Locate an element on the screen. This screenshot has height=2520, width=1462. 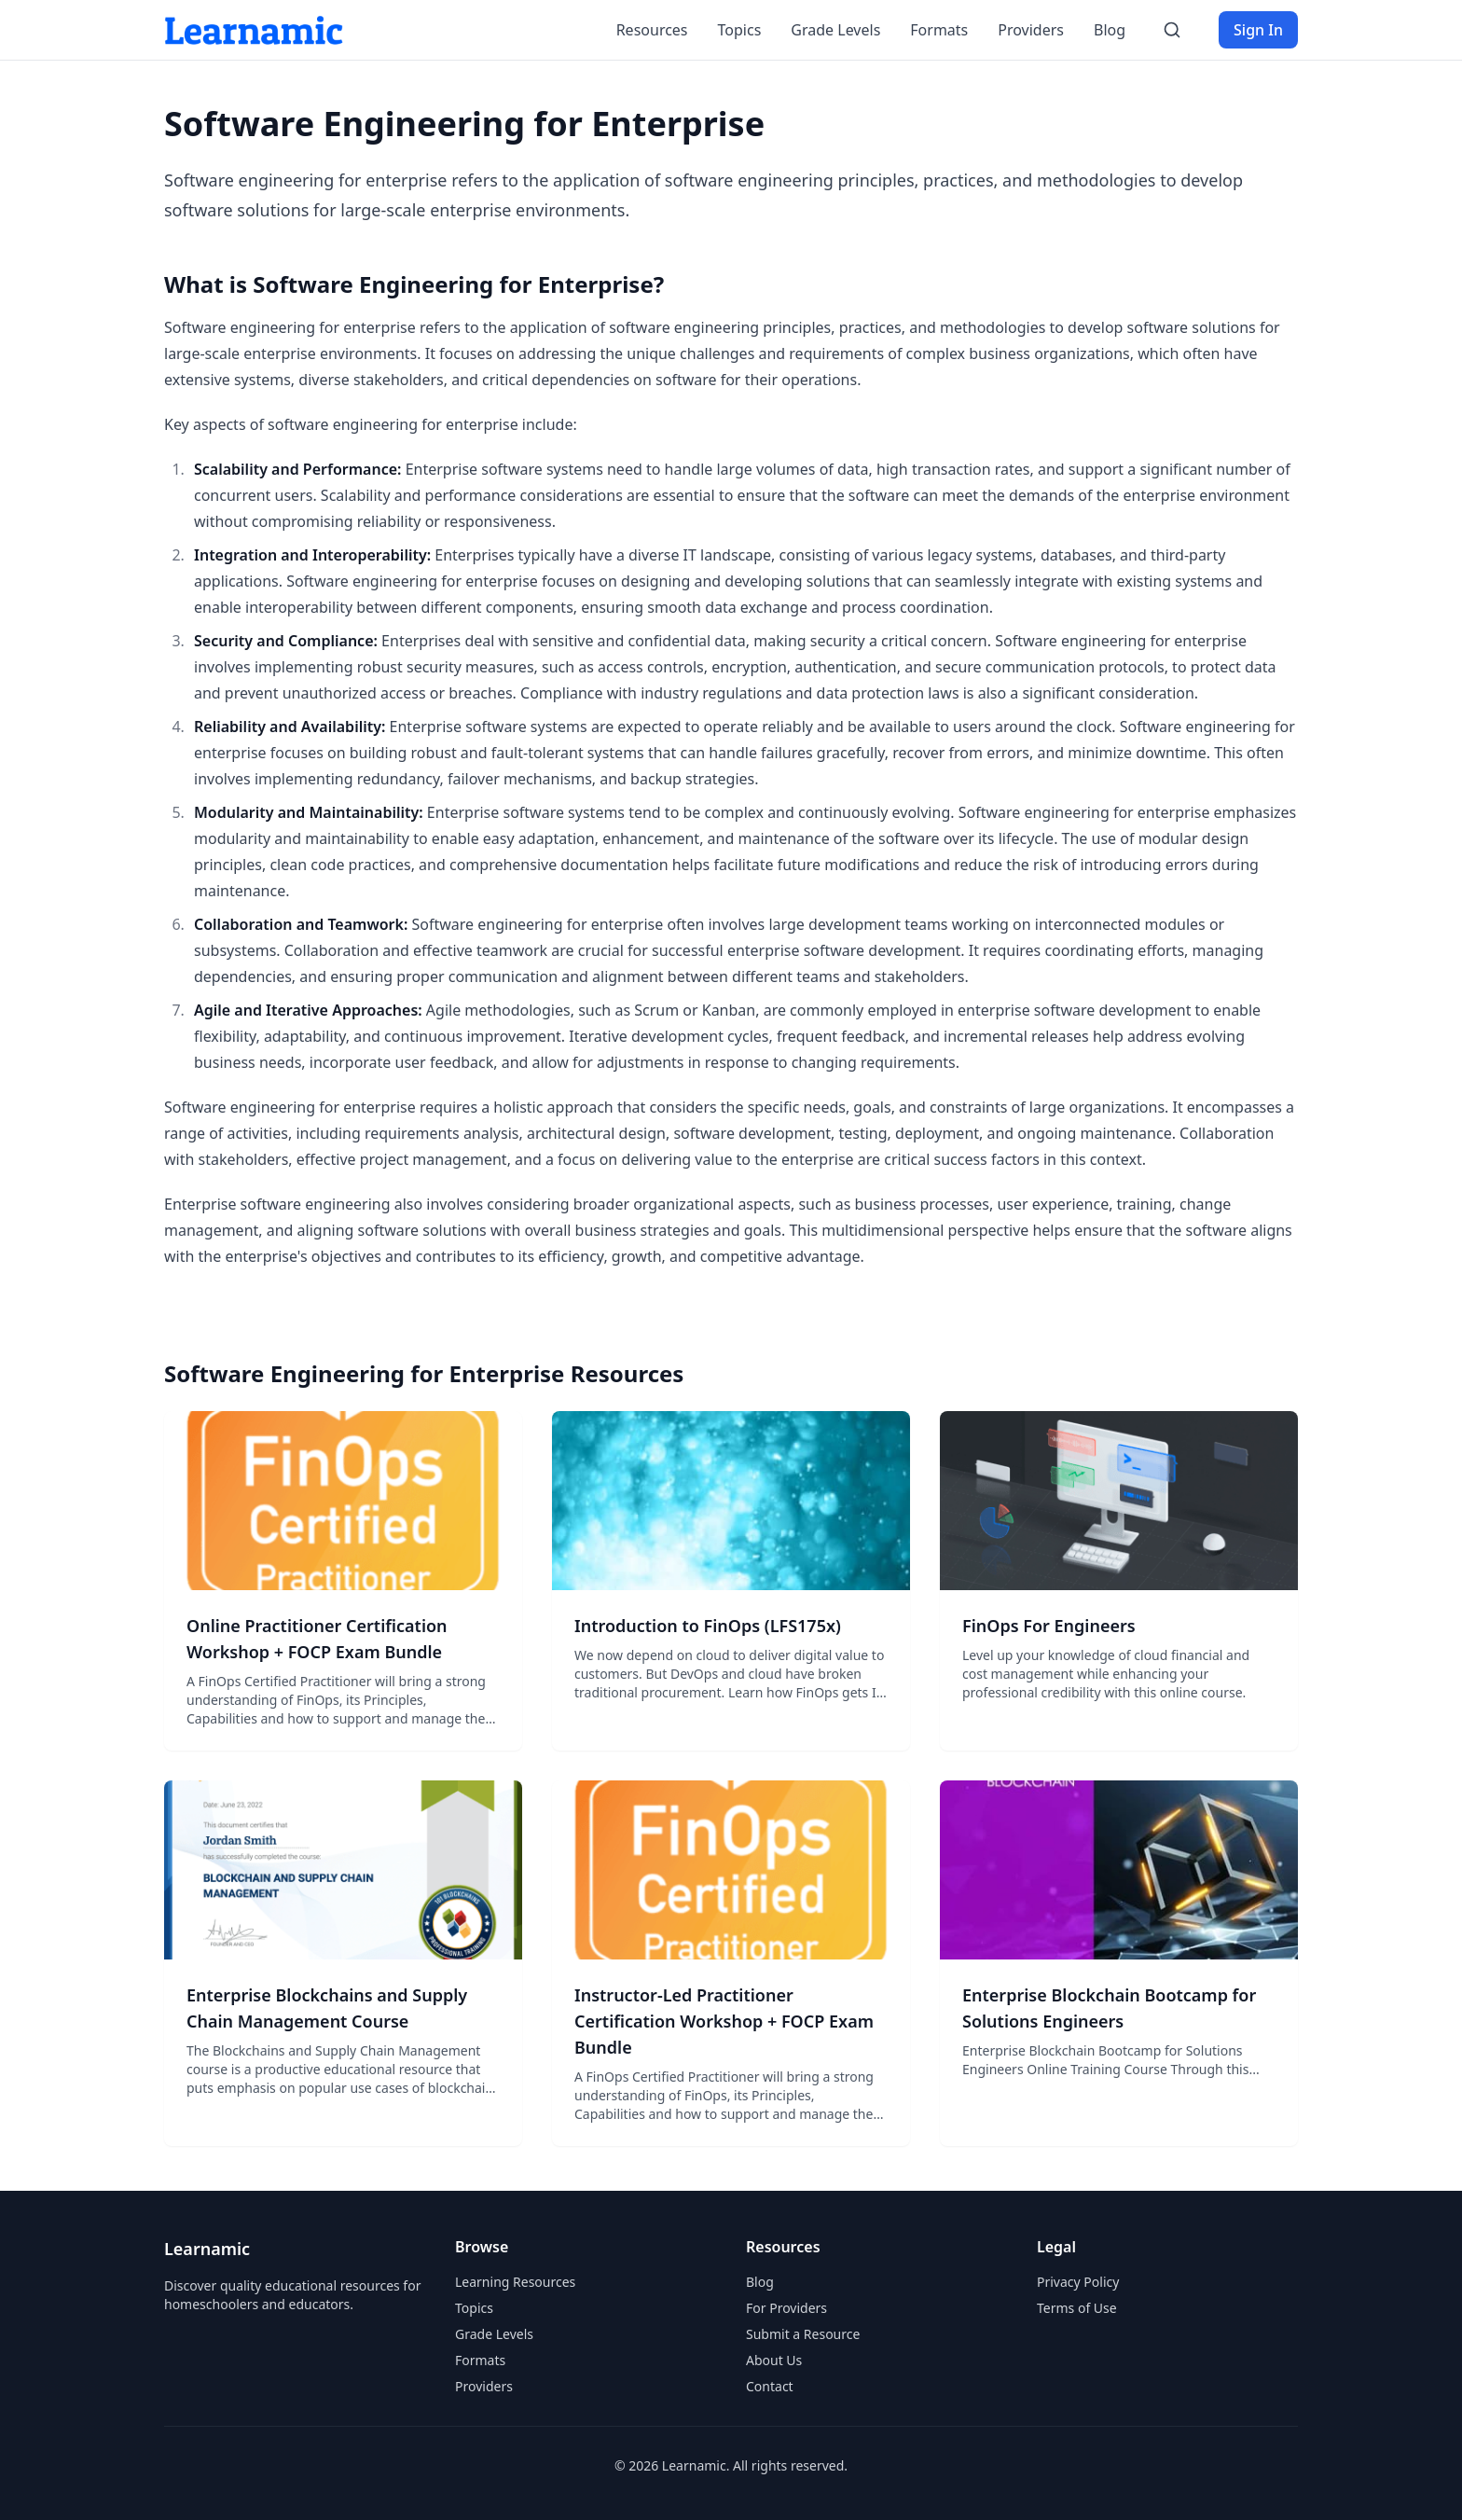
For Providers is located at coordinates (786, 2308).